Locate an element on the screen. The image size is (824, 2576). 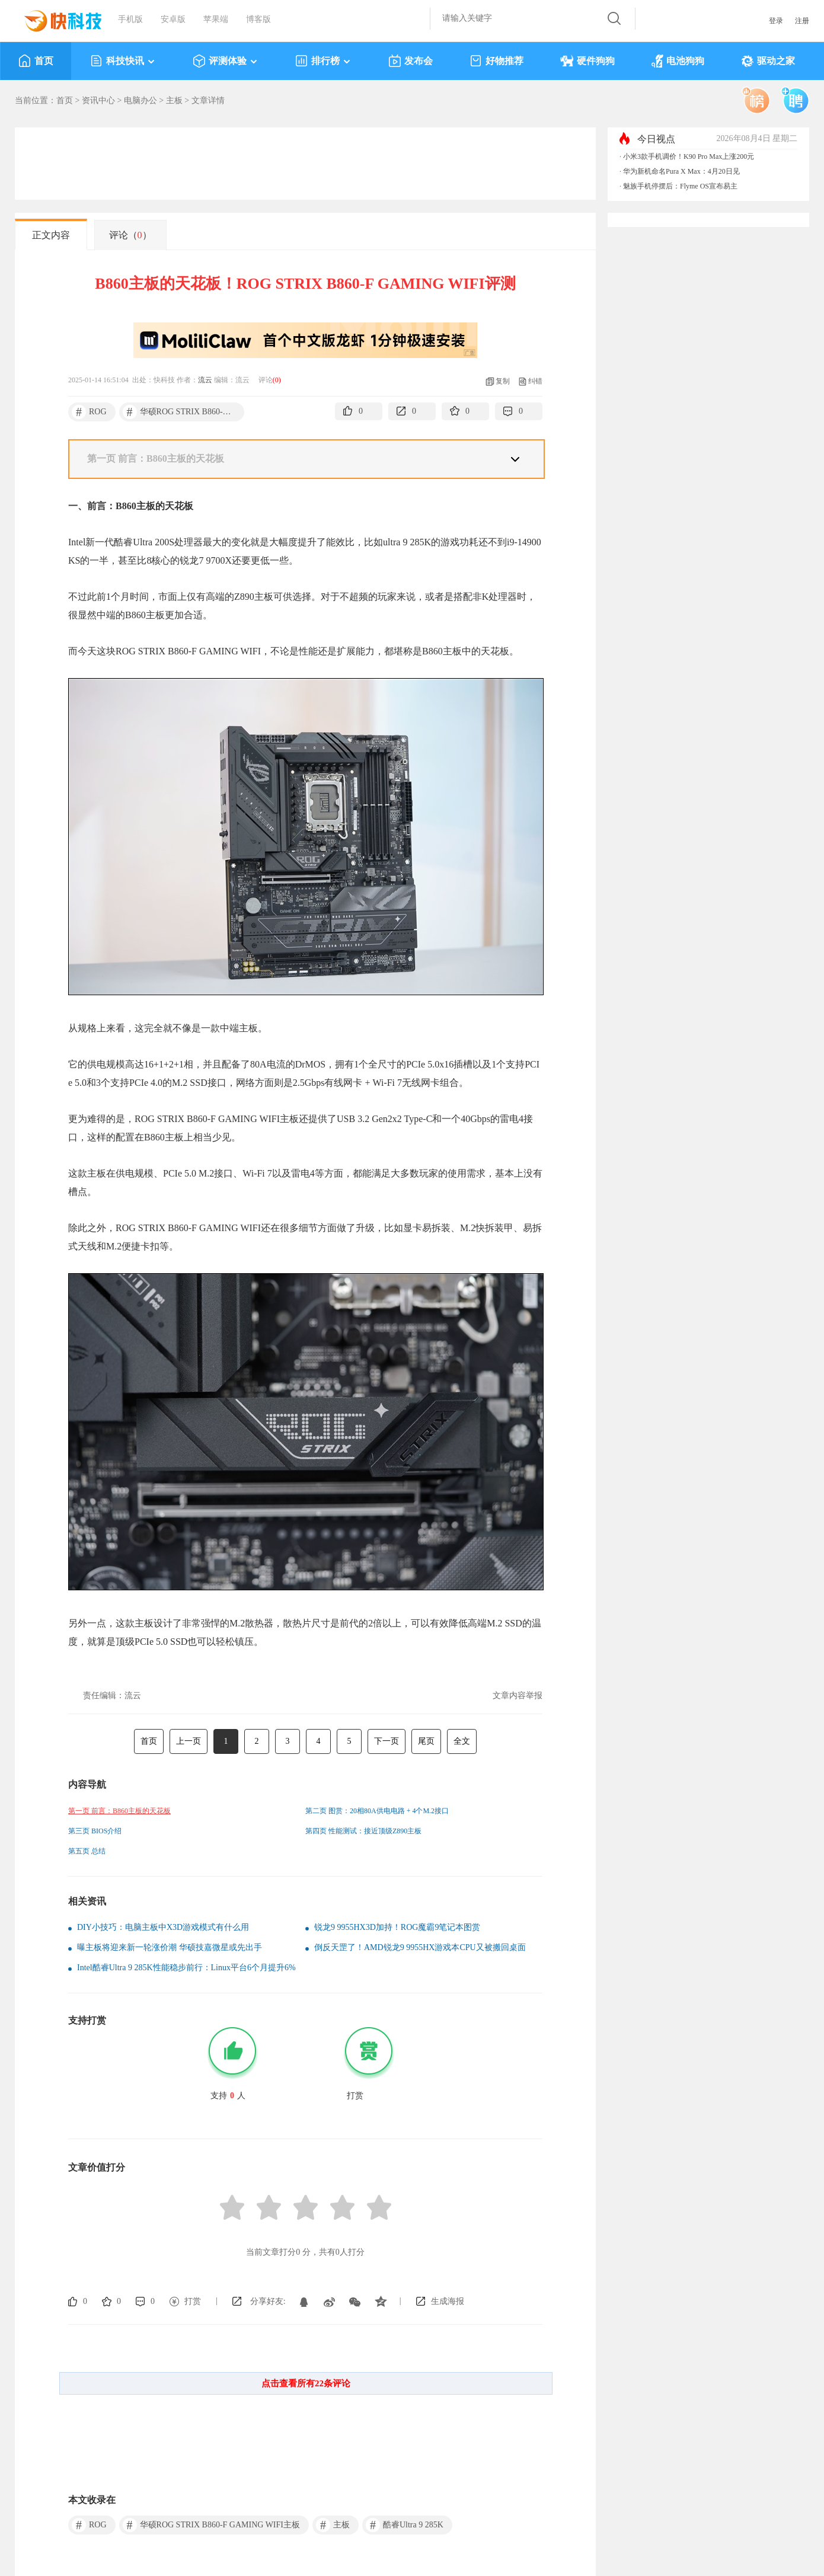
正文内容 is located at coordinates (51, 235).